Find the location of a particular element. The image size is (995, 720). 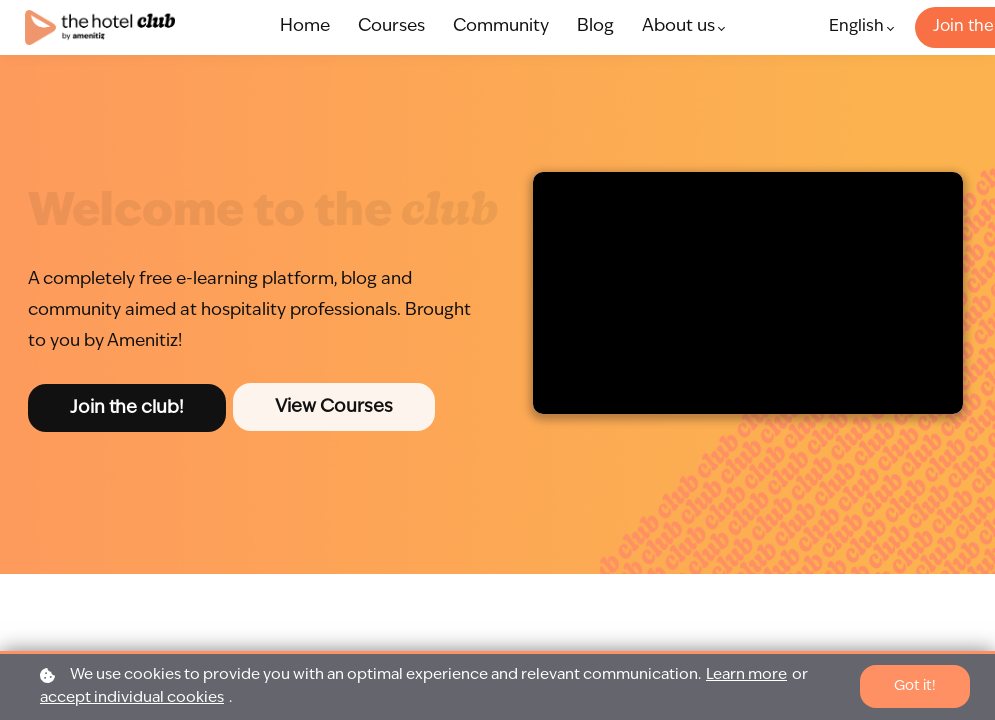

Got it! is located at coordinates (915, 686).